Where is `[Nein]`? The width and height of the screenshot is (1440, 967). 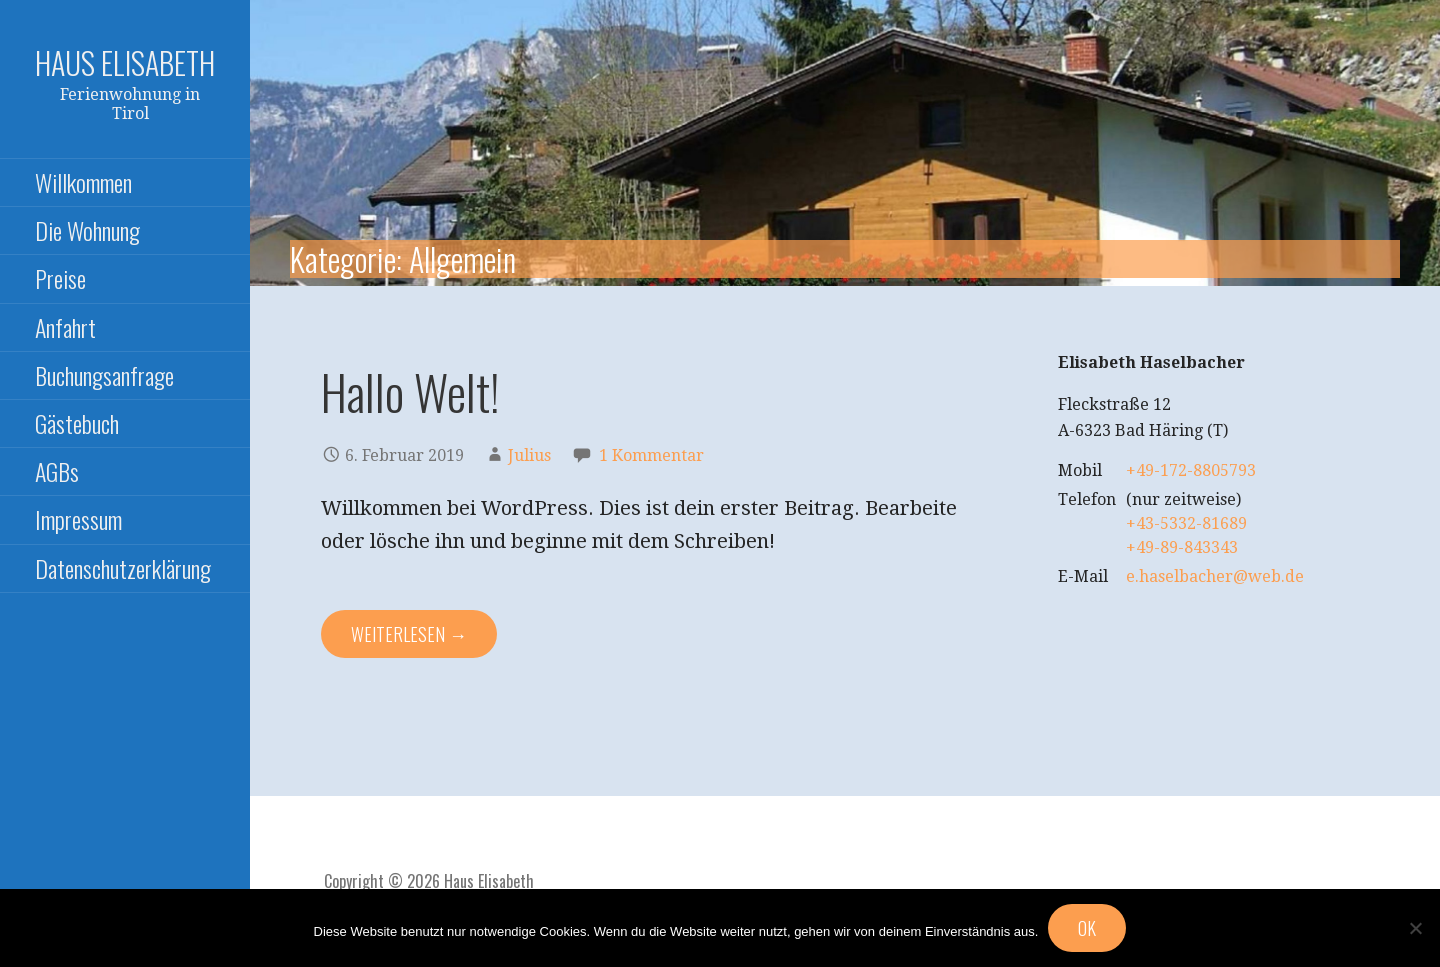
[Nein] is located at coordinates (1415, 928).